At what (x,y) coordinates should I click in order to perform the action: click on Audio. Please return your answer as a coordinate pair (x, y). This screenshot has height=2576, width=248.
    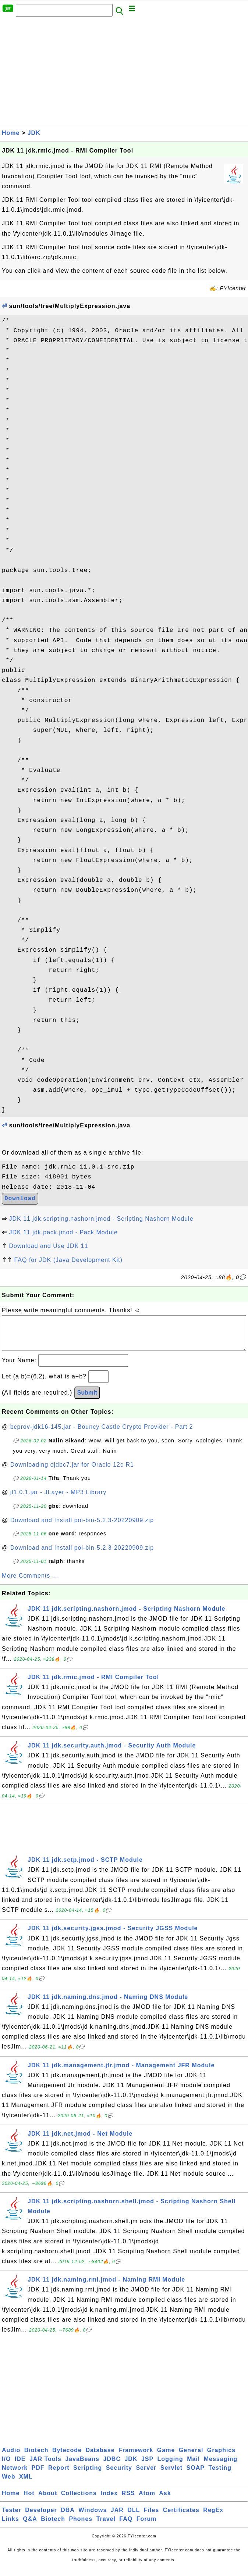
    Looking at the image, I should click on (11, 2457).